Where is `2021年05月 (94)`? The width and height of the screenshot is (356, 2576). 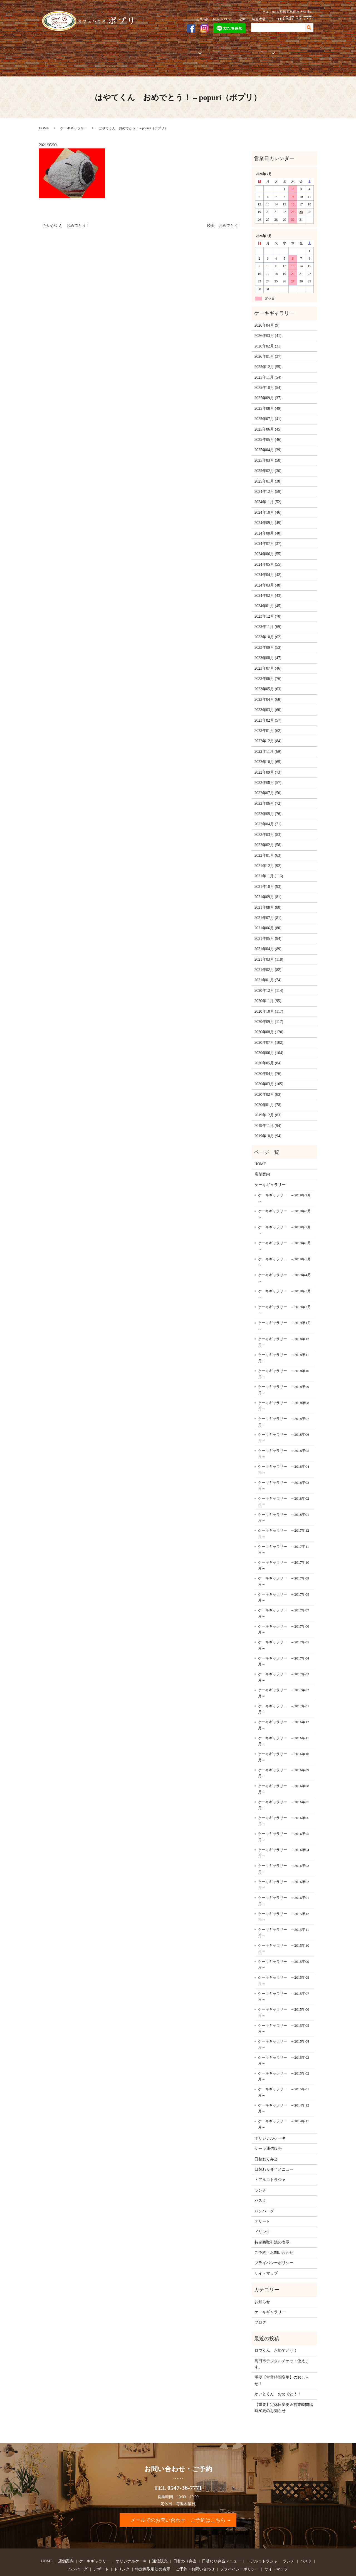 2021年05月 (94) is located at coordinates (267, 919).